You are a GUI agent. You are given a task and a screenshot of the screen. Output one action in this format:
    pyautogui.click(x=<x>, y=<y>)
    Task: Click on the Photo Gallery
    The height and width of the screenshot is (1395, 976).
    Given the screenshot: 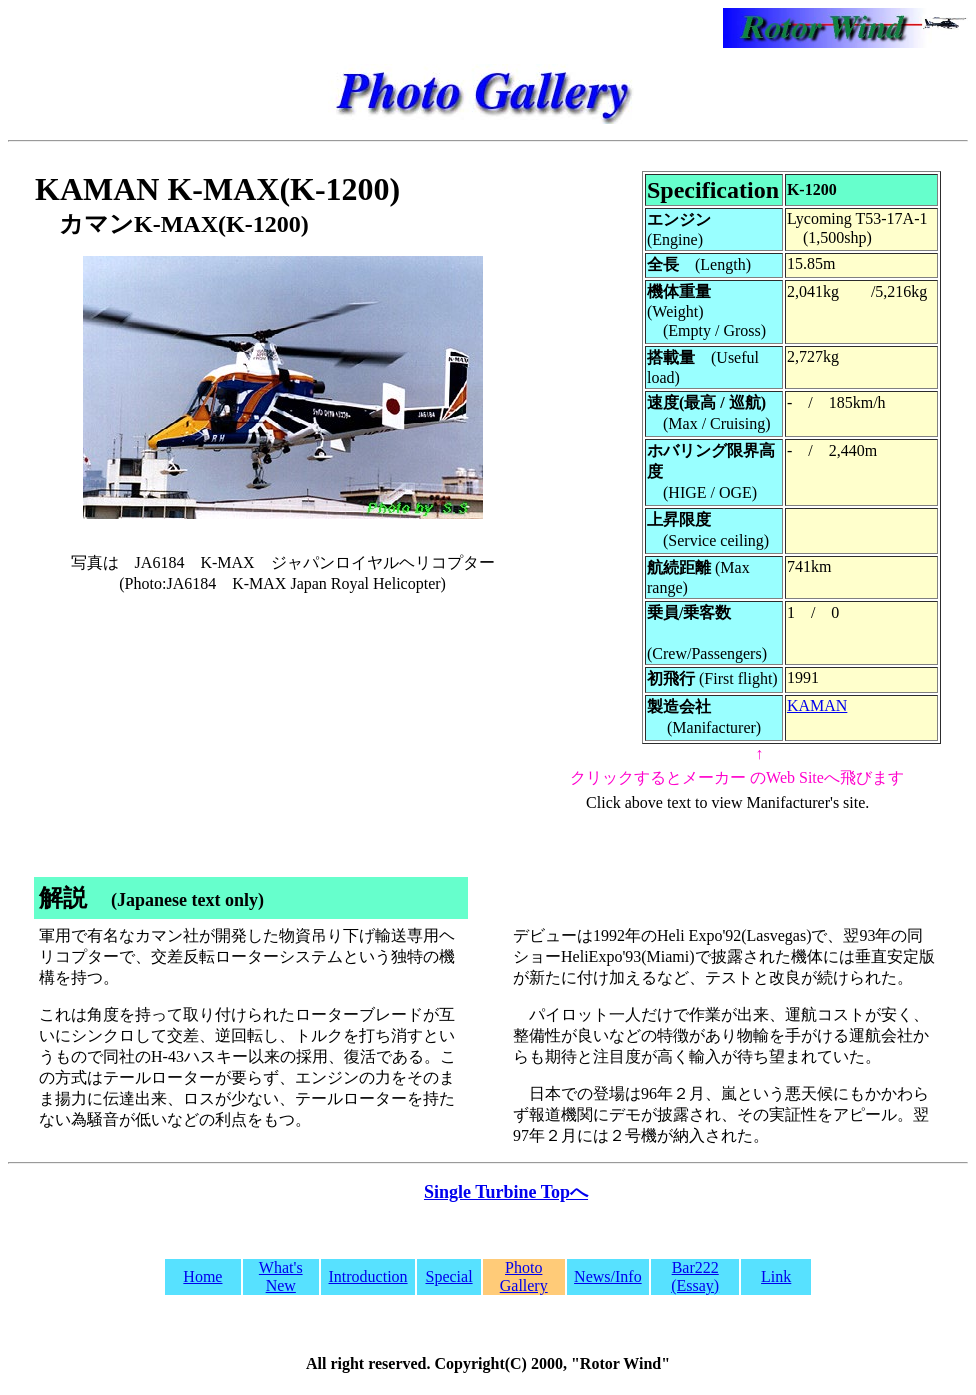 What is the action you would take?
    pyautogui.click(x=524, y=1276)
    